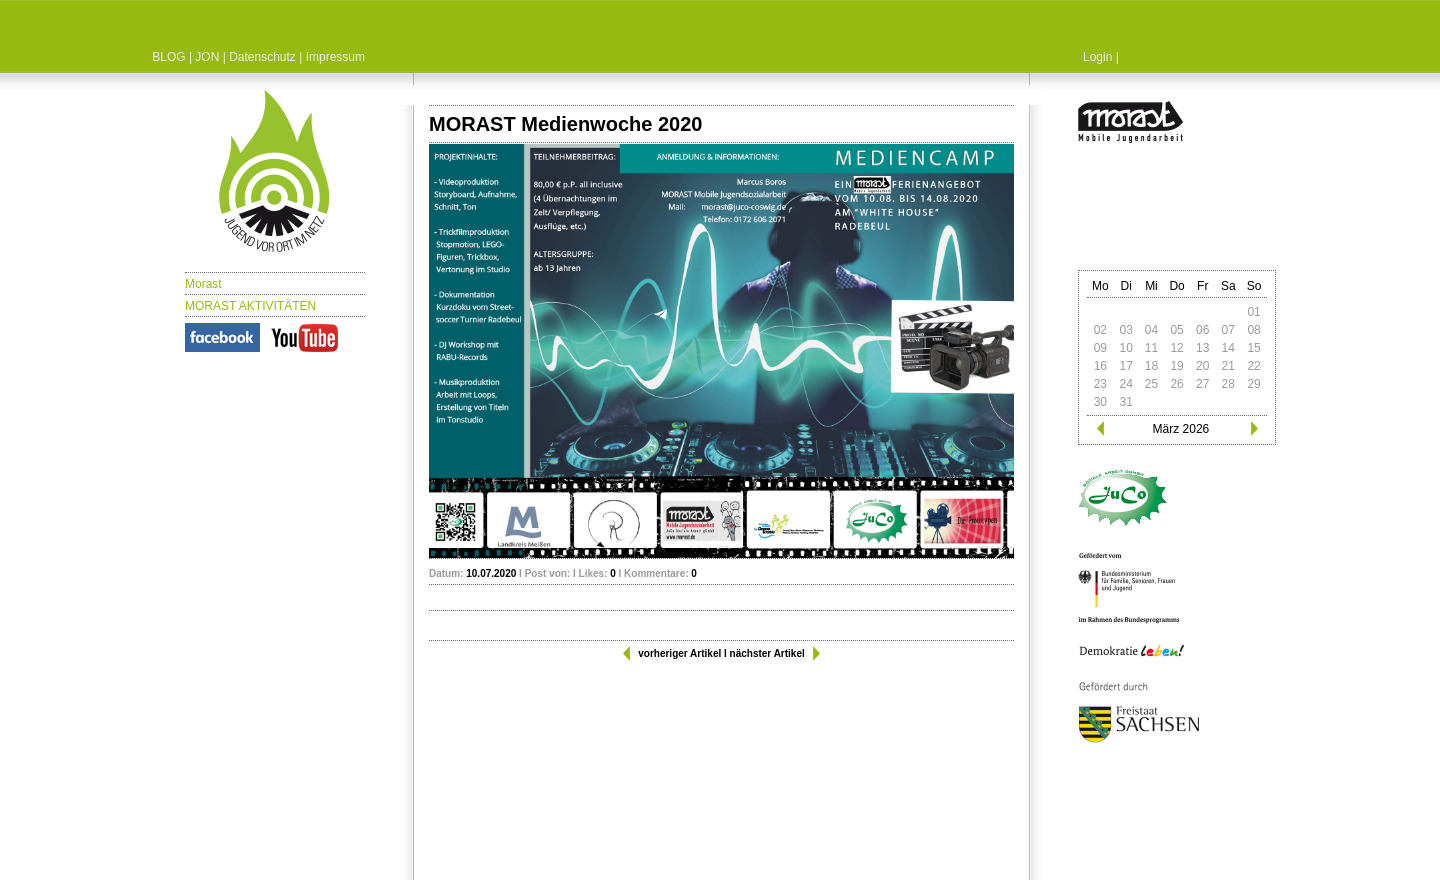  What do you see at coordinates (250, 306) in the screenshot?
I see `MORAST AKTIVITÄTEN` at bounding box center [250, 306].